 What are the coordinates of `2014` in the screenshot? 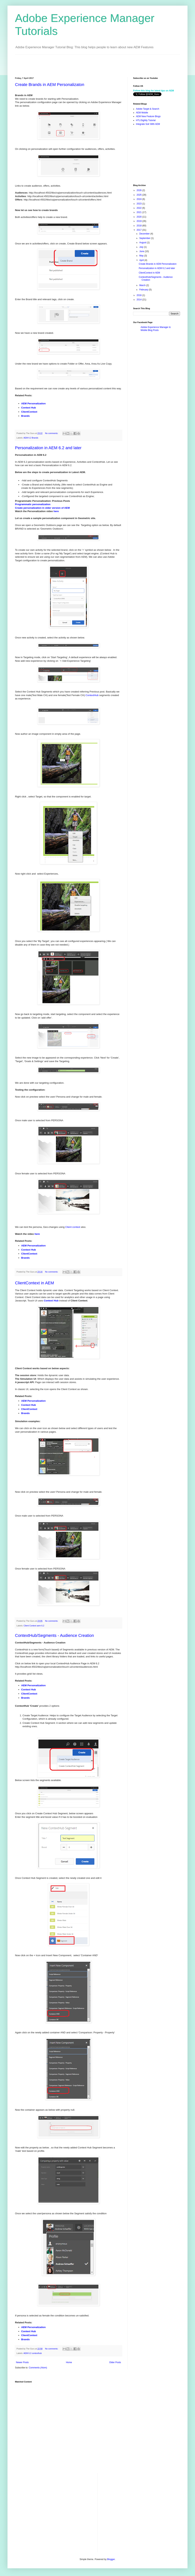 It's located at (139, 299).